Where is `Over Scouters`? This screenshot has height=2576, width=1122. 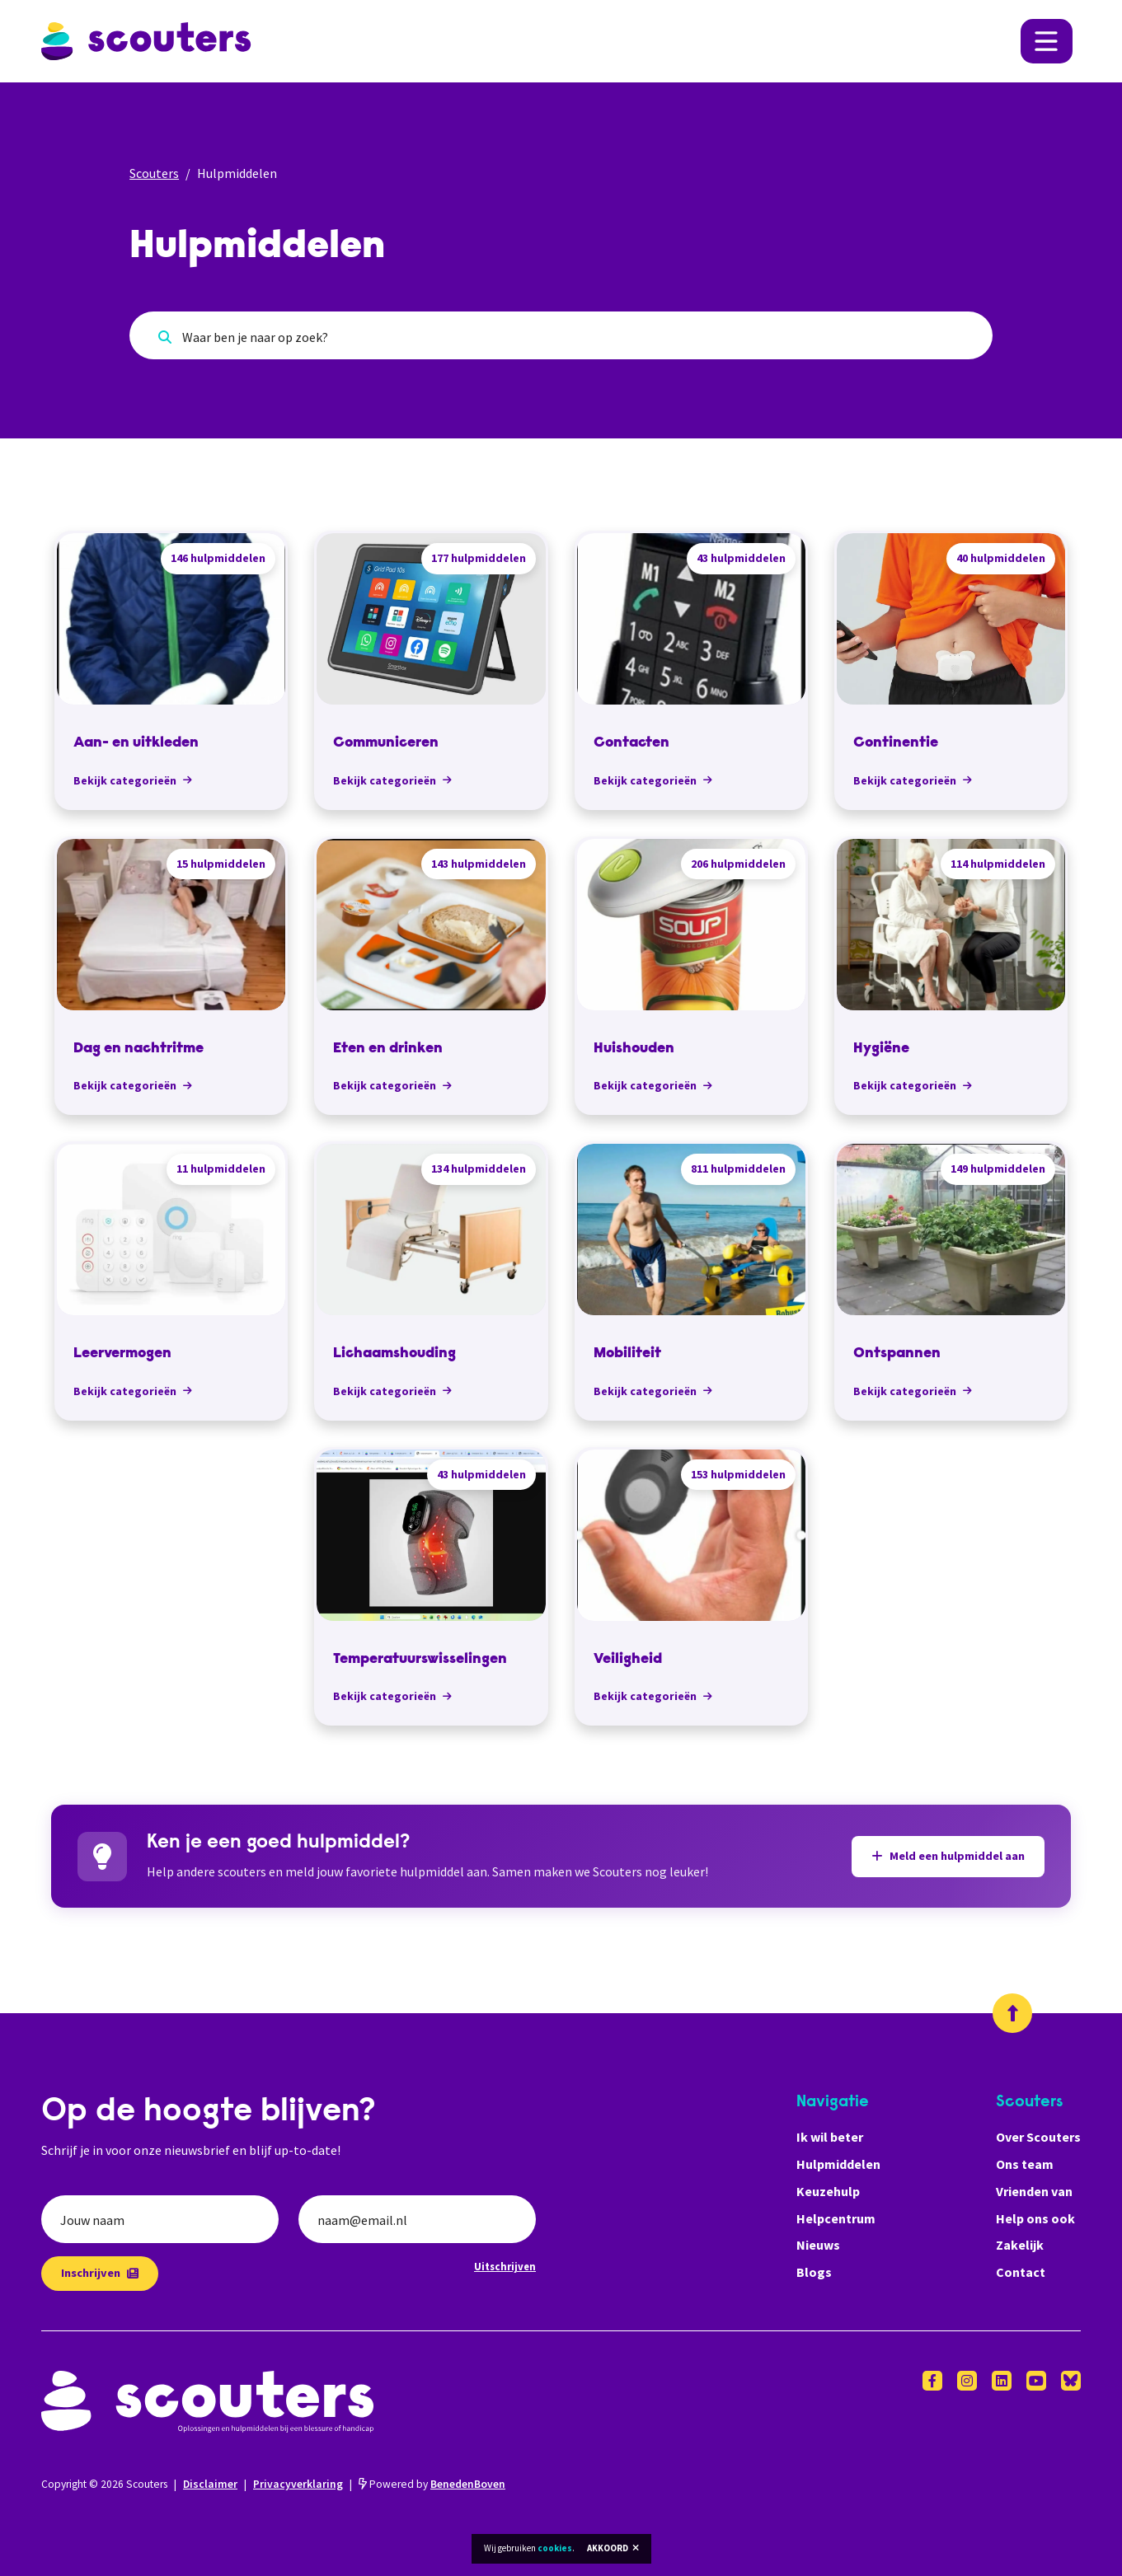 Over Scouters is located at coordinates (1038, 2137).